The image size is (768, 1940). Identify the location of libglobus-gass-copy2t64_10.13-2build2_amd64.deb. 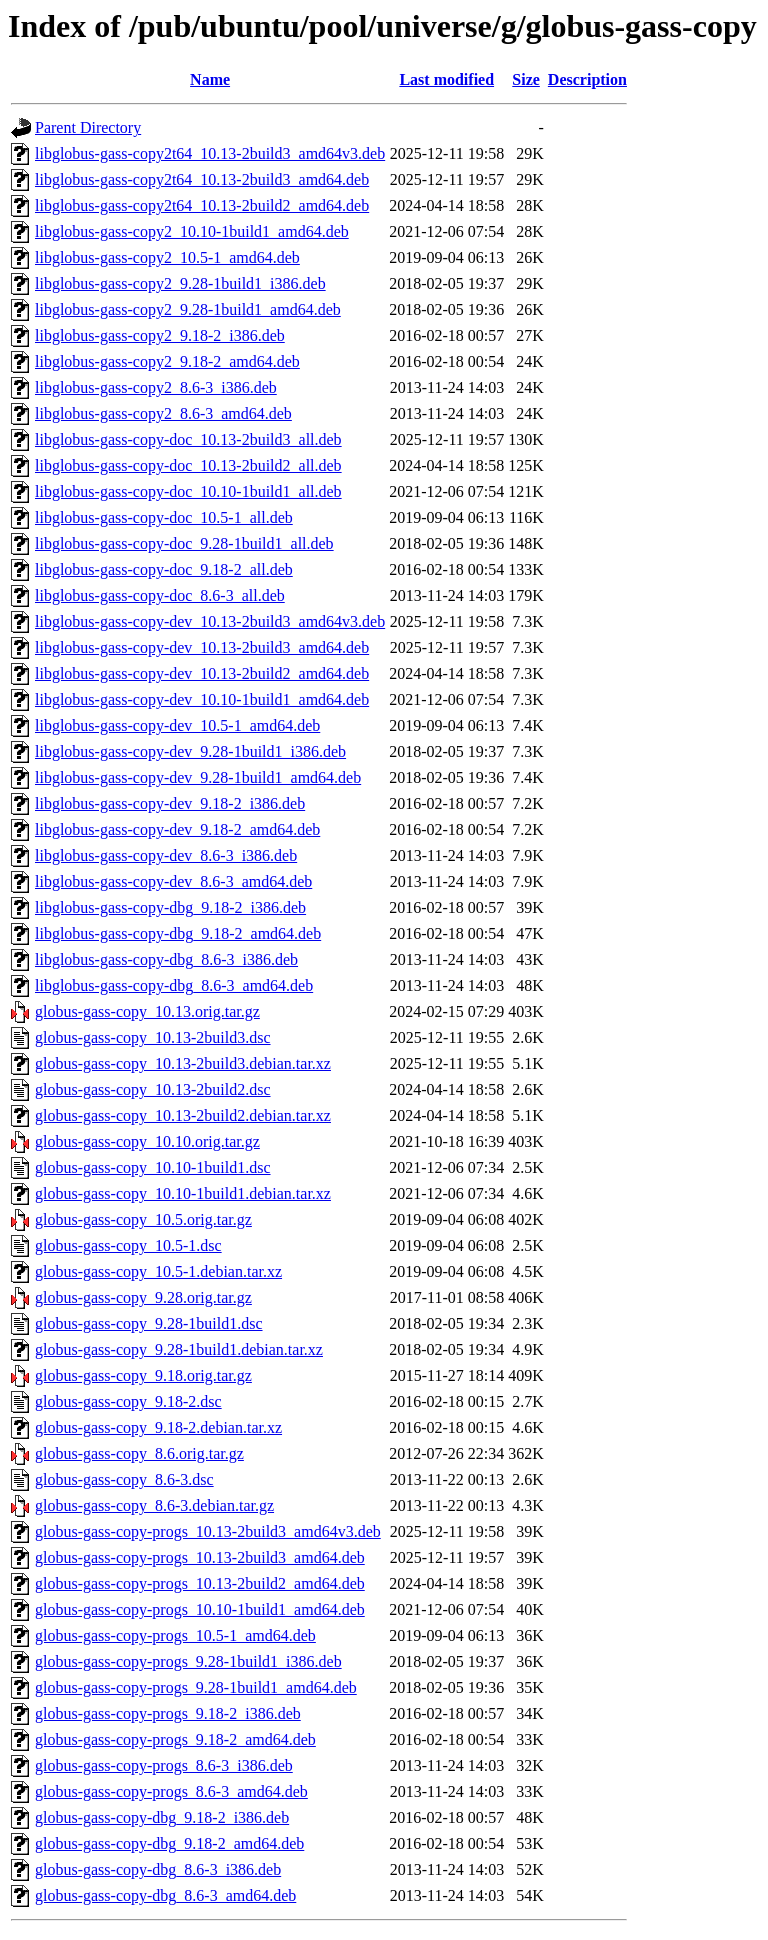
(202, 205).